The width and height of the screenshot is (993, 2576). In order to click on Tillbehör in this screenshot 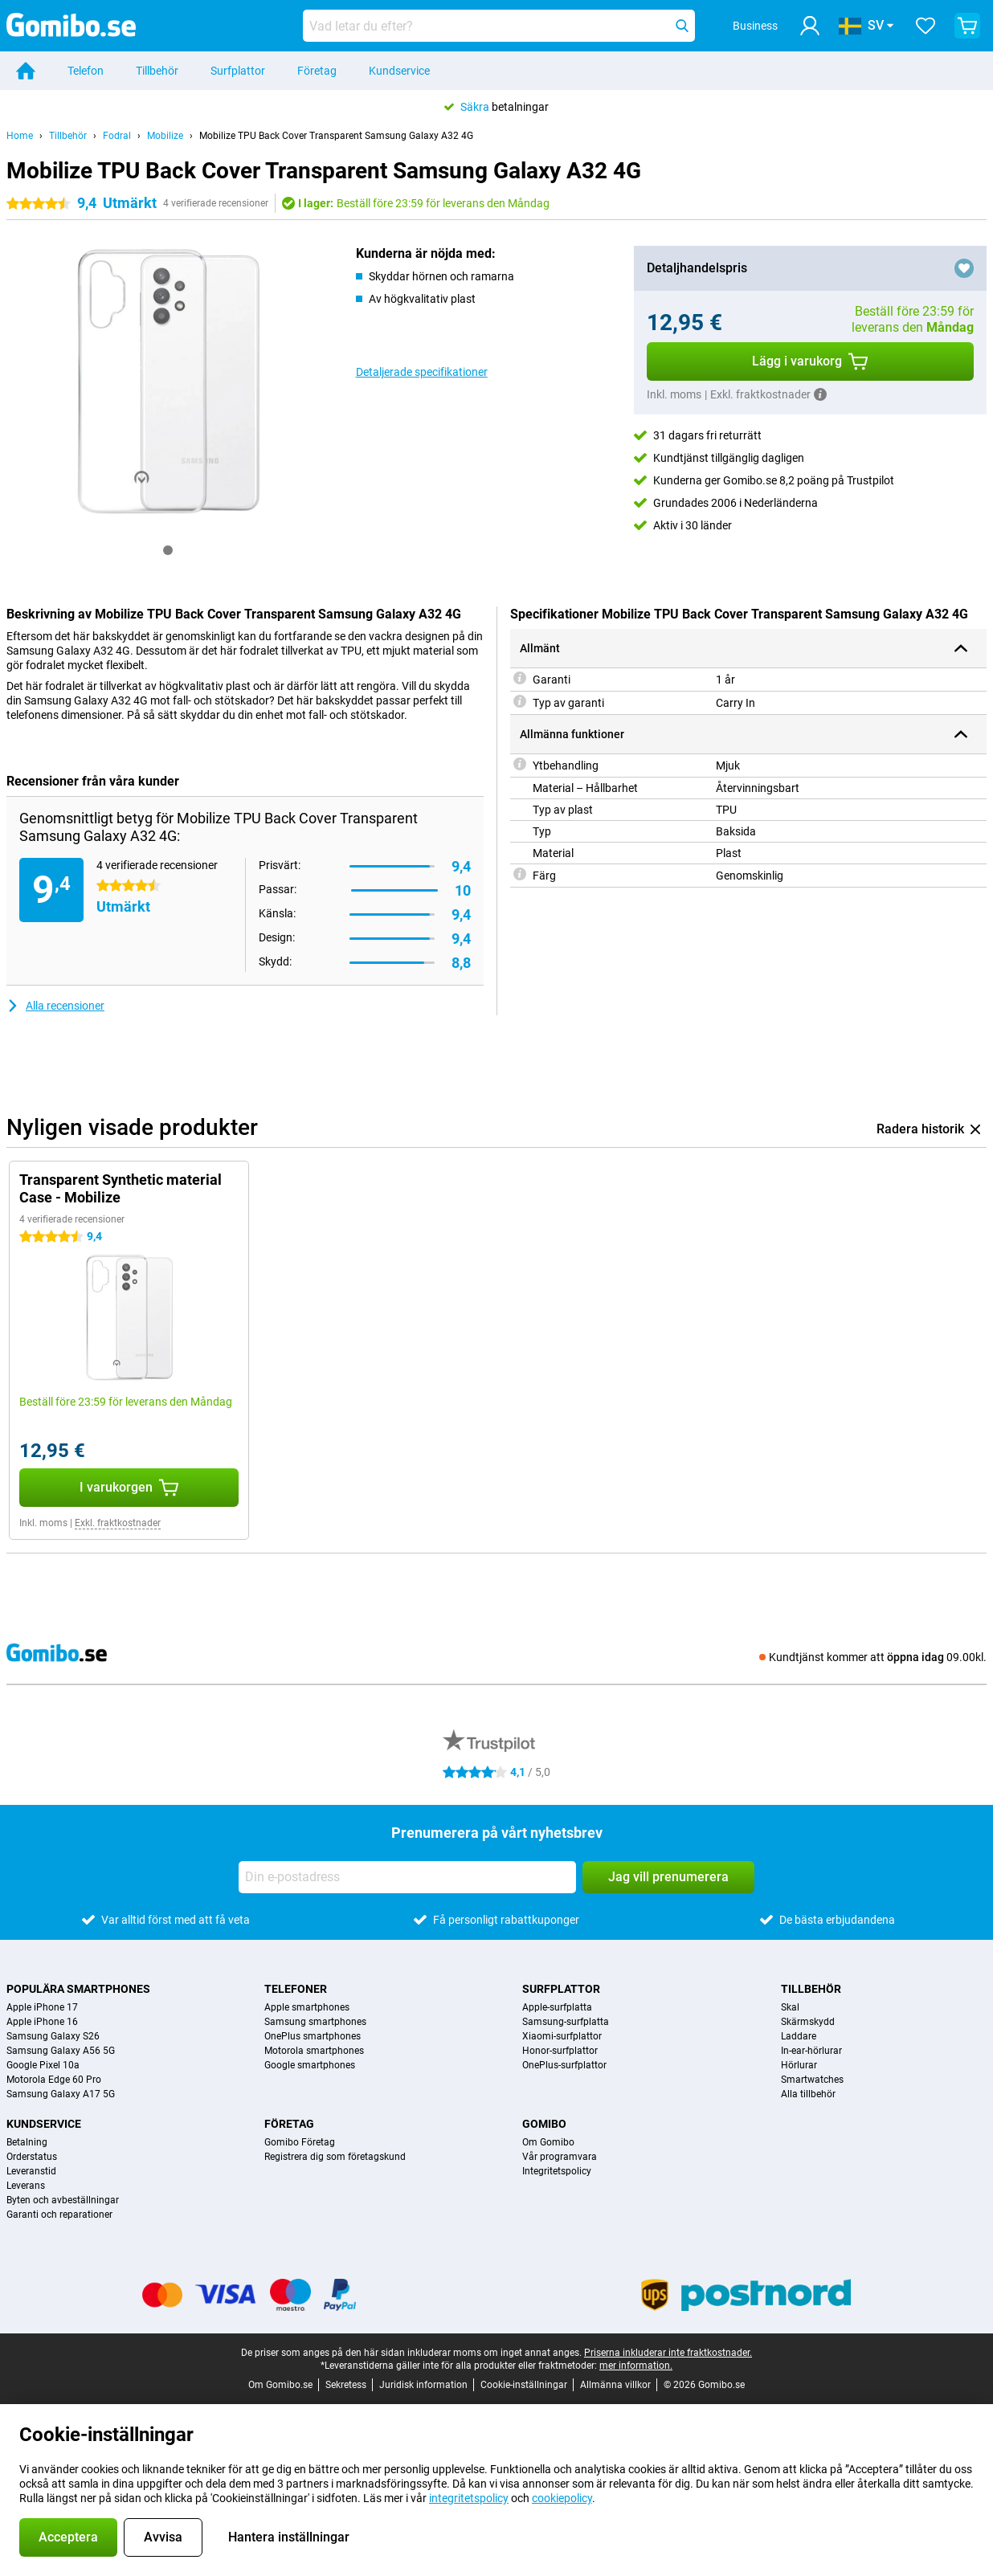, I will do `click(157, 70)`.